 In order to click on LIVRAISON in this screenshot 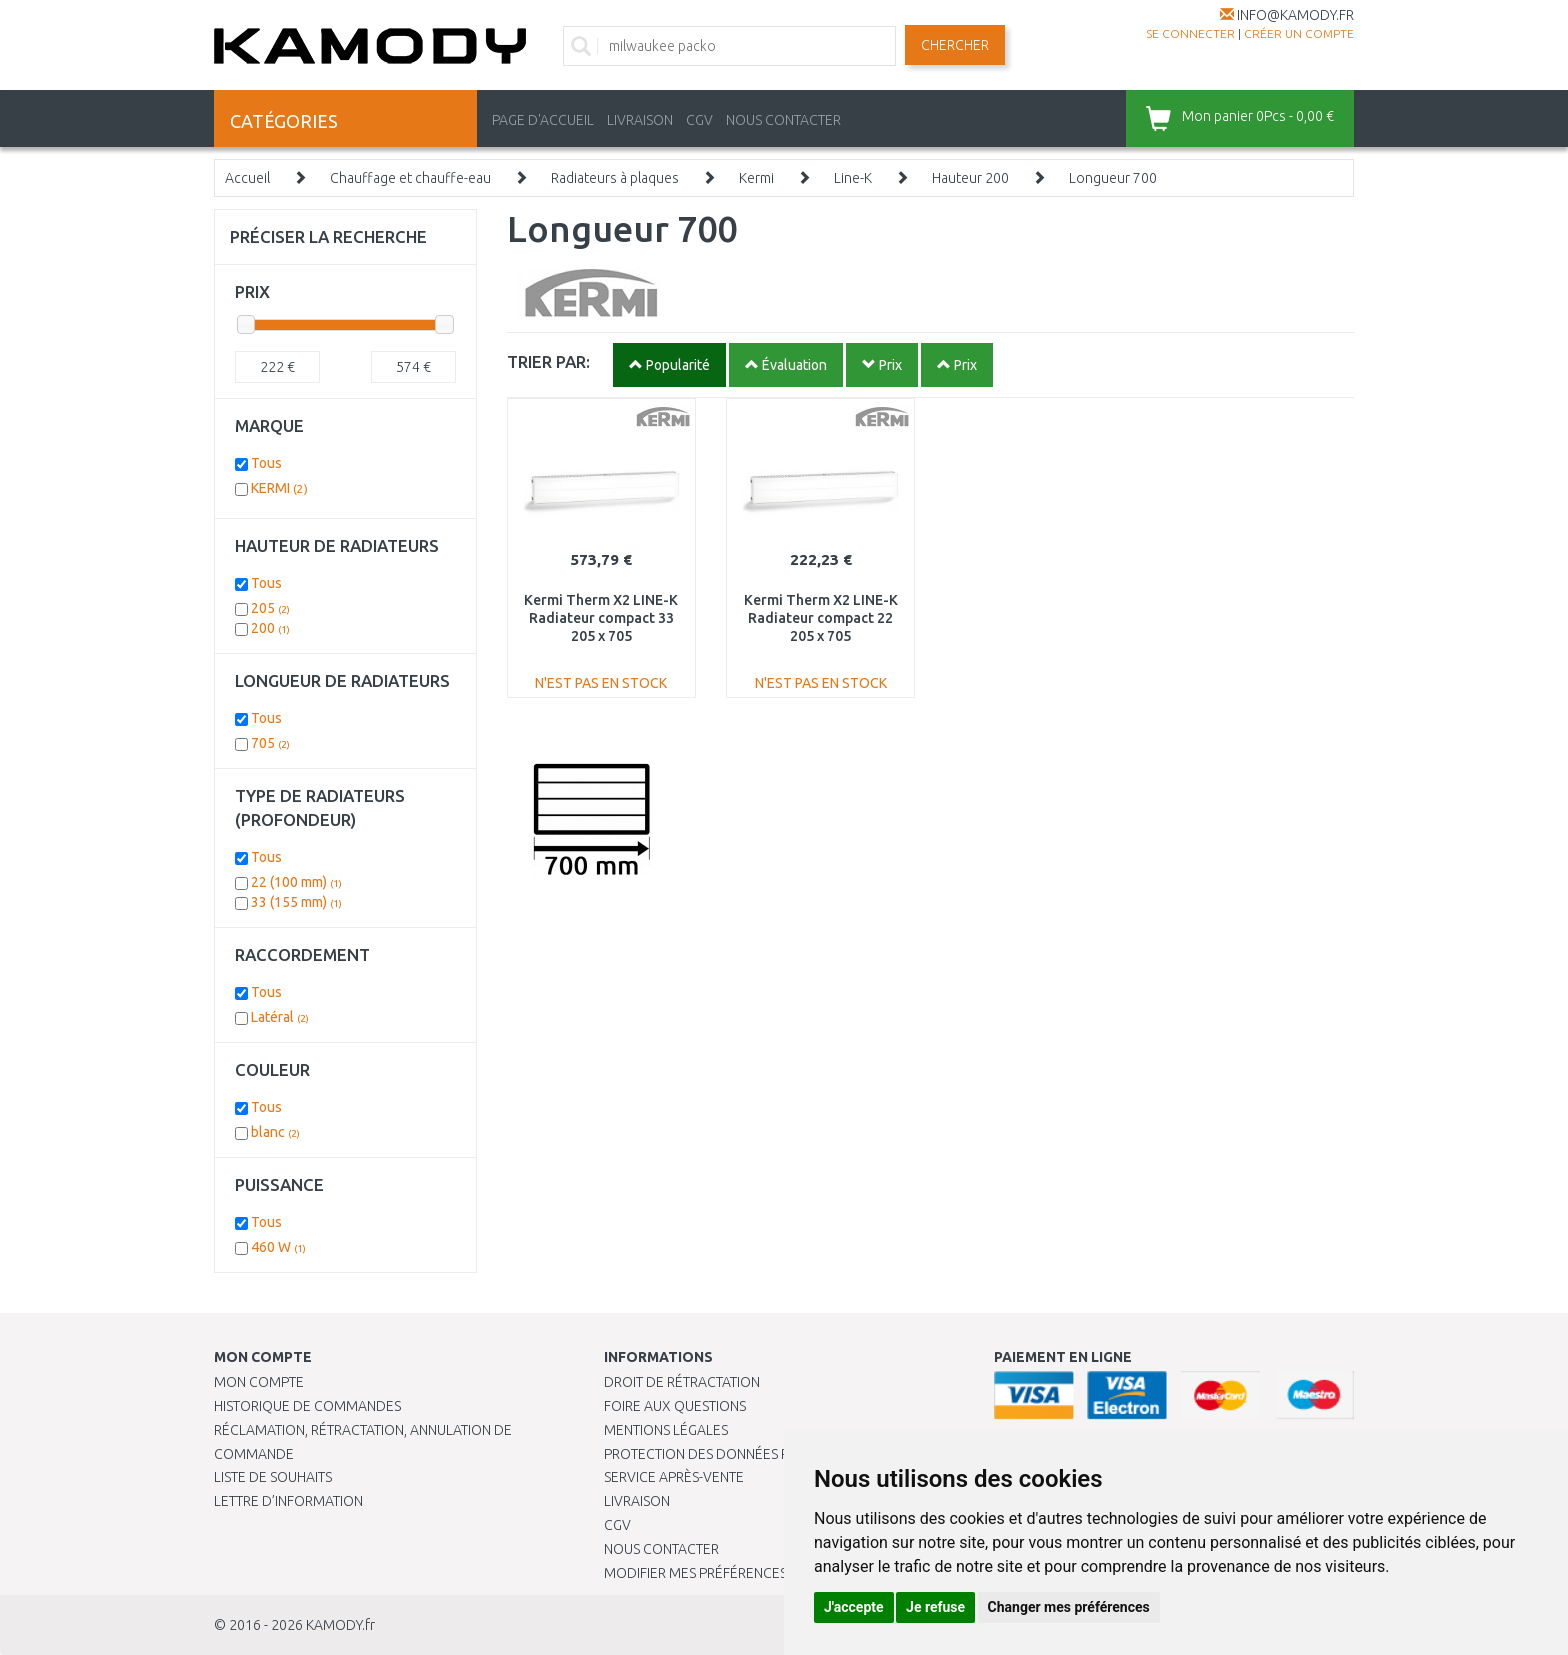, I will do `click(640, 120)`.